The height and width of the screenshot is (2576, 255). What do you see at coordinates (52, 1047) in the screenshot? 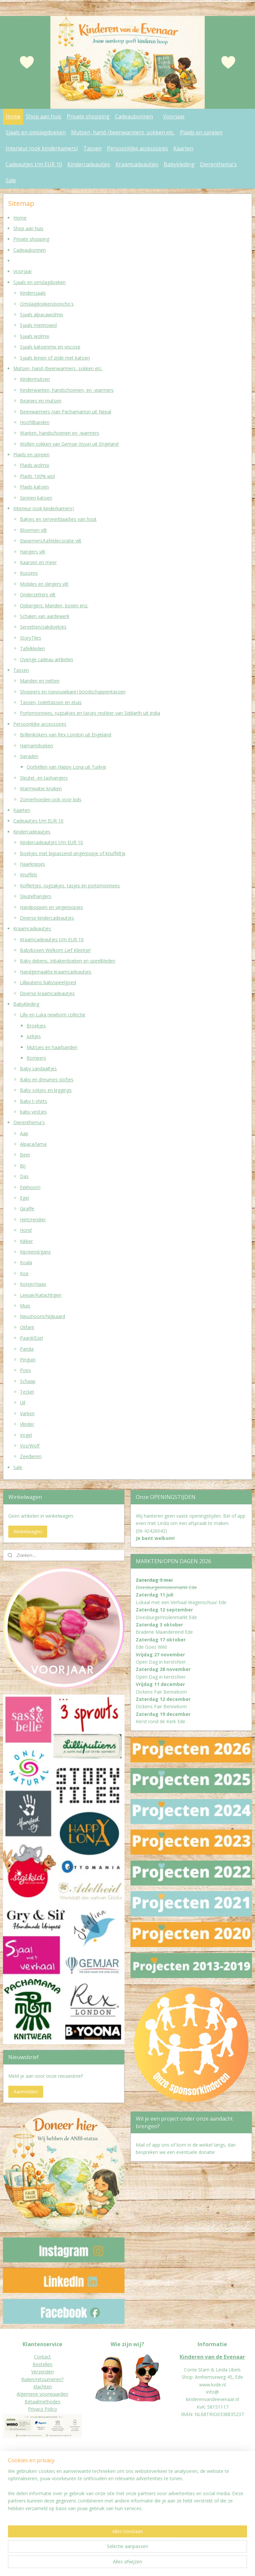
I see `Mutsjes en haarbanden` at bounding box center [52, 1047].